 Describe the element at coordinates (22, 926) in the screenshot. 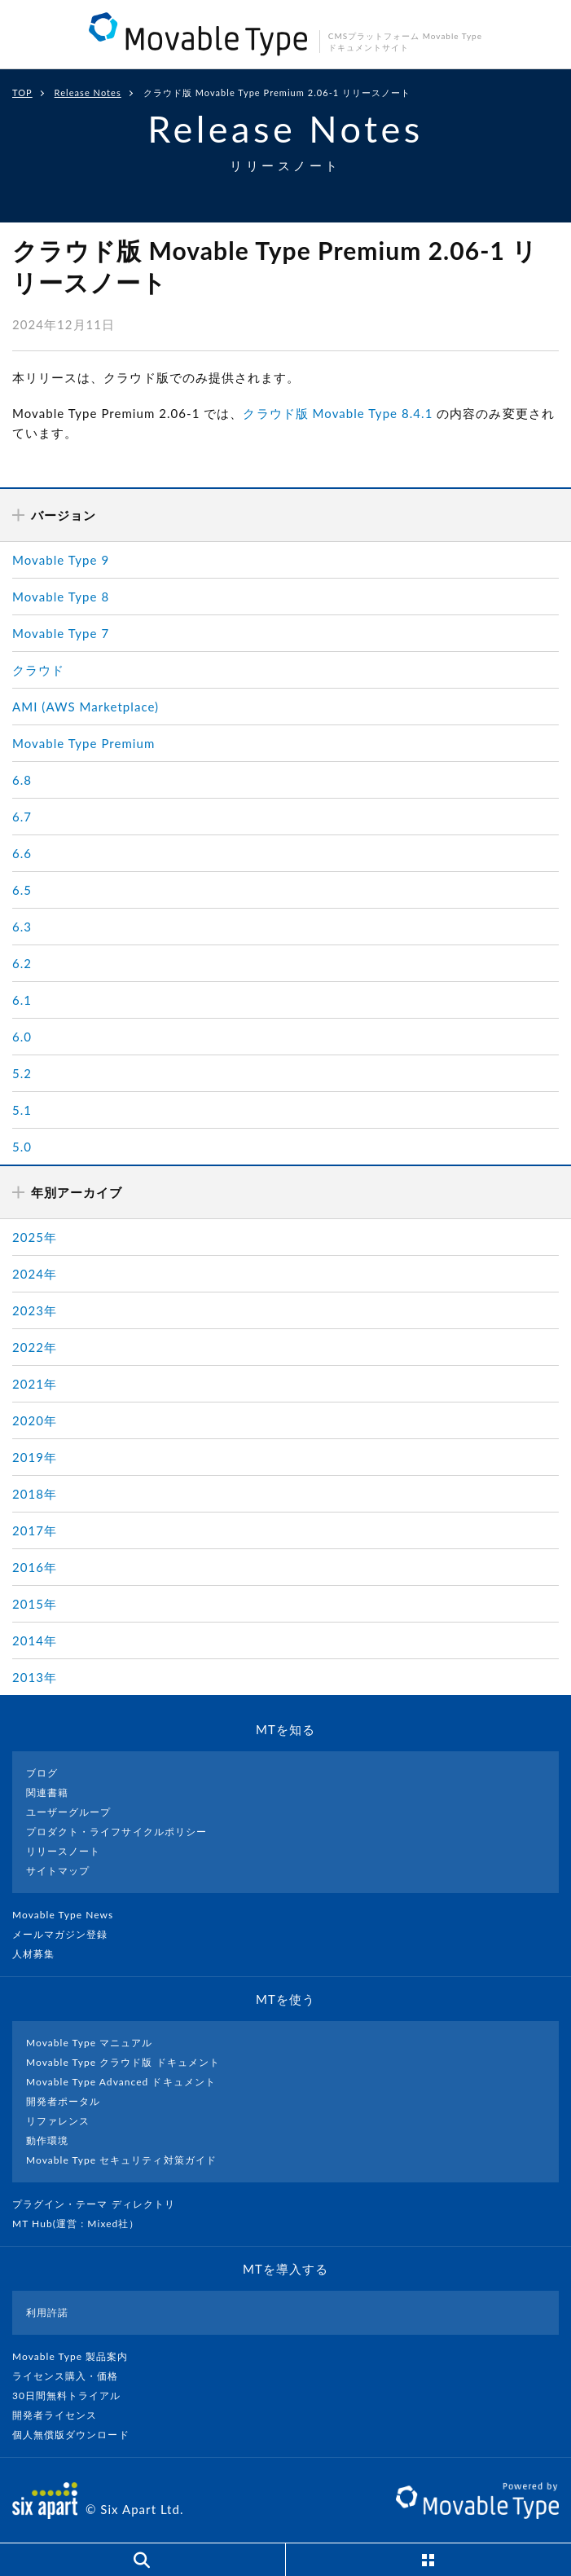

I see `6.3` at that location.